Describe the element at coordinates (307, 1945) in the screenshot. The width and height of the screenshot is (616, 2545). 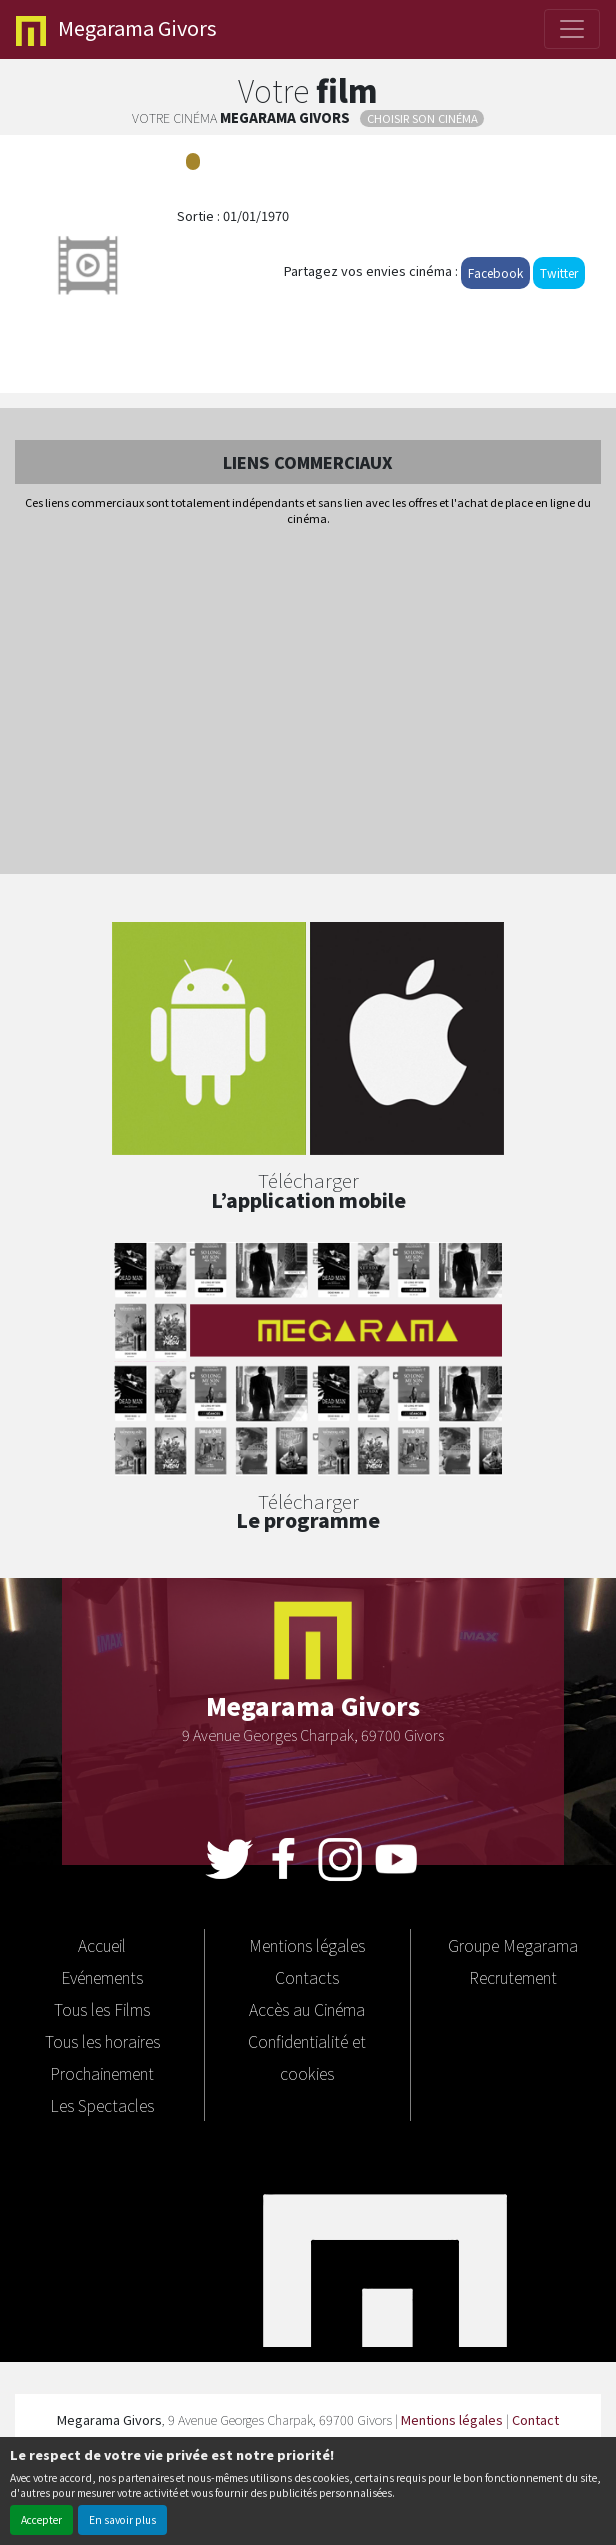
I see `Mentions légales` at that location.